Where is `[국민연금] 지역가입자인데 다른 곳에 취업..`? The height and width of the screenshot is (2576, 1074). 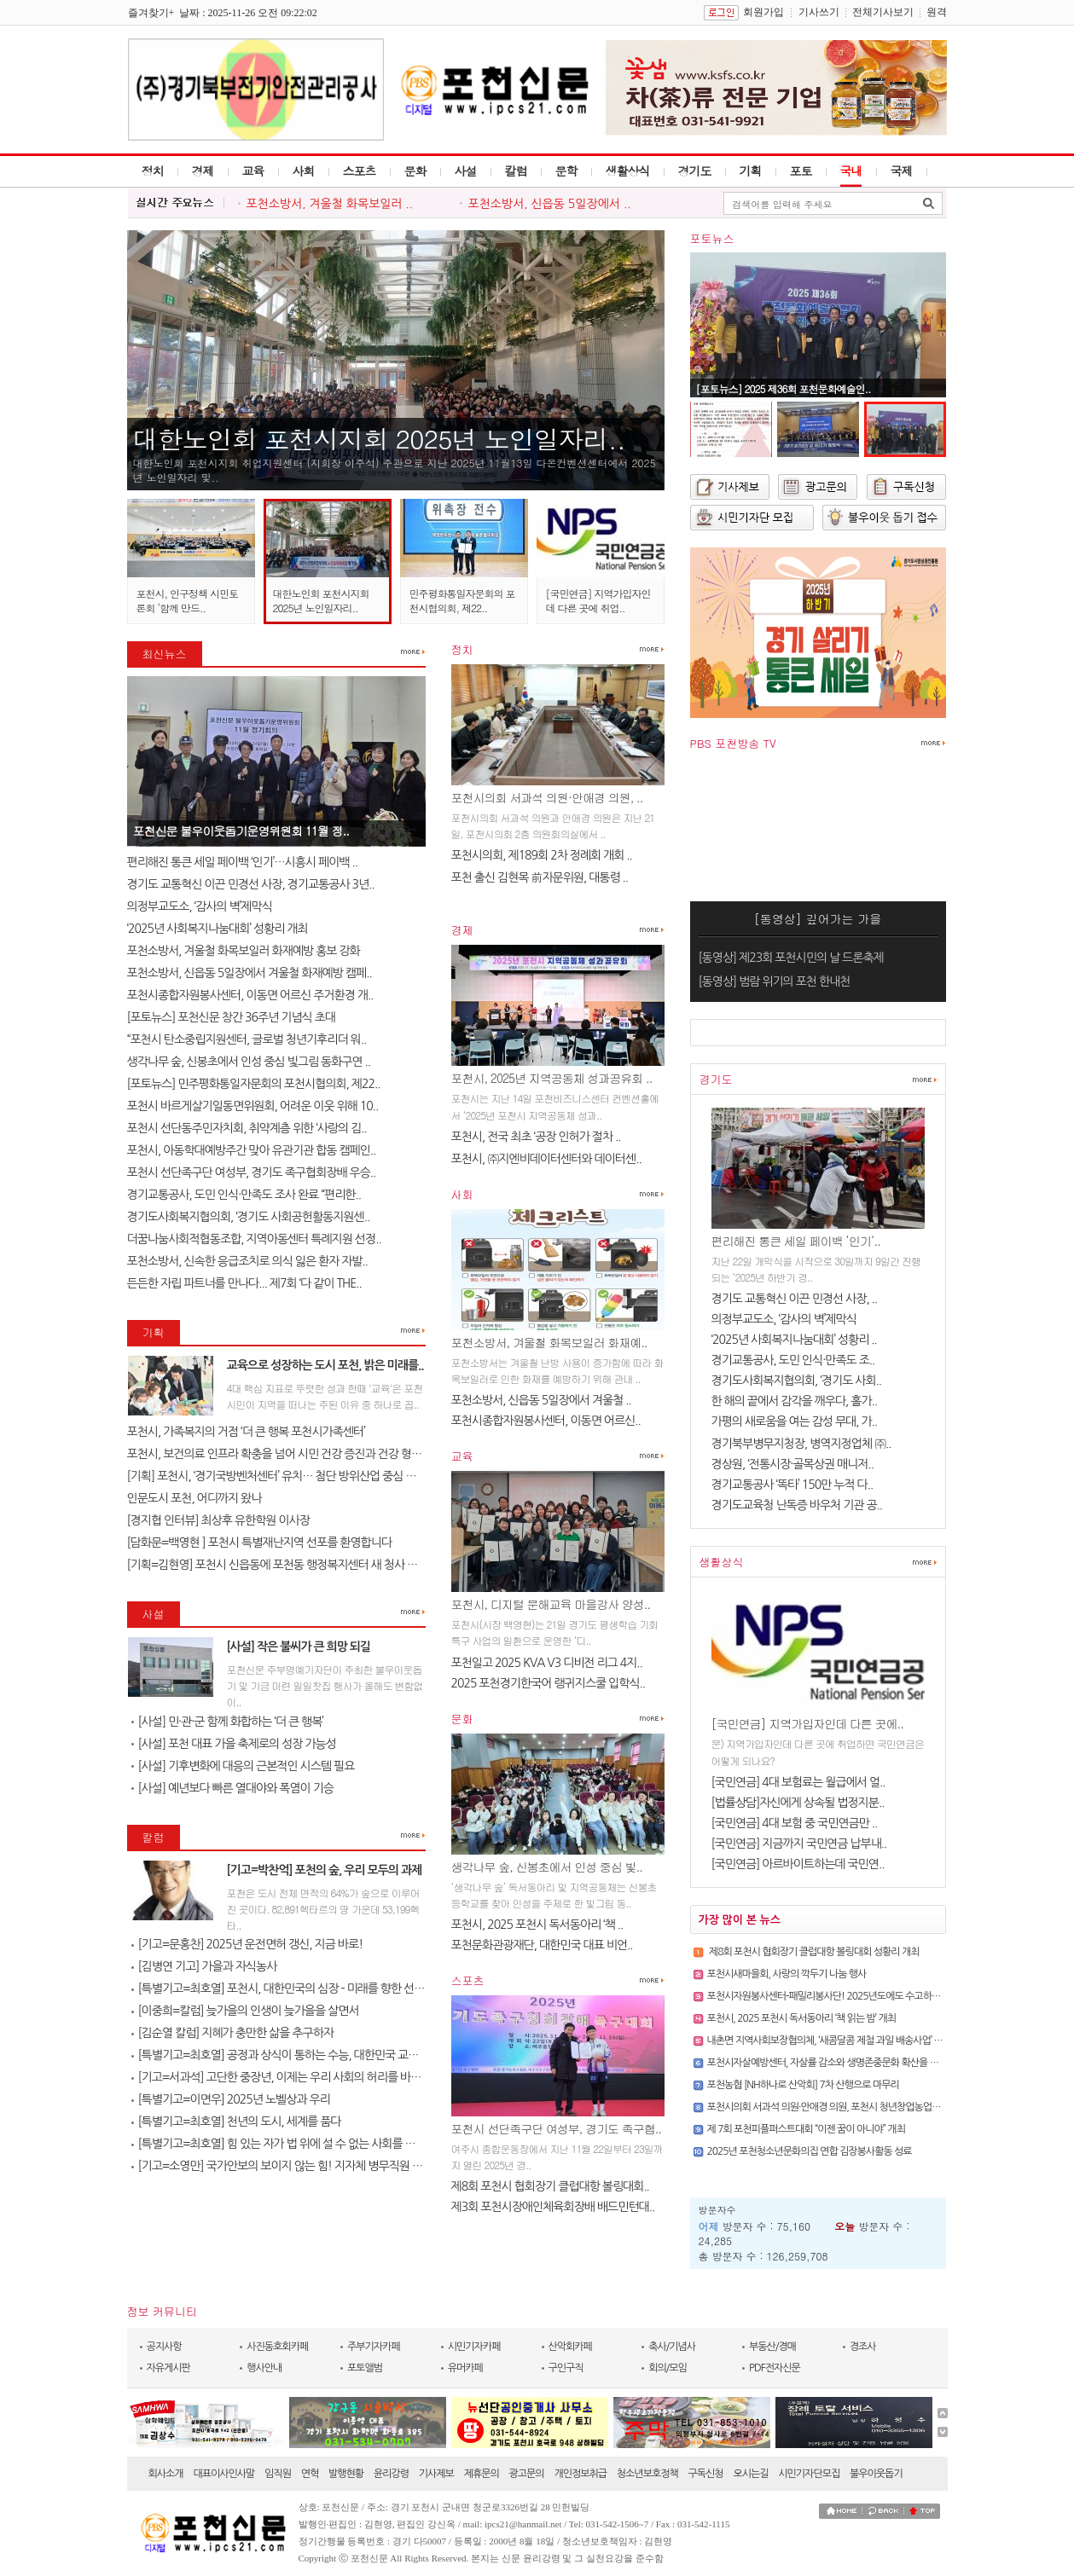
[국민연금] 지역가입자인데 다른 곳에 취업.. is located at coordinates (598, 600).